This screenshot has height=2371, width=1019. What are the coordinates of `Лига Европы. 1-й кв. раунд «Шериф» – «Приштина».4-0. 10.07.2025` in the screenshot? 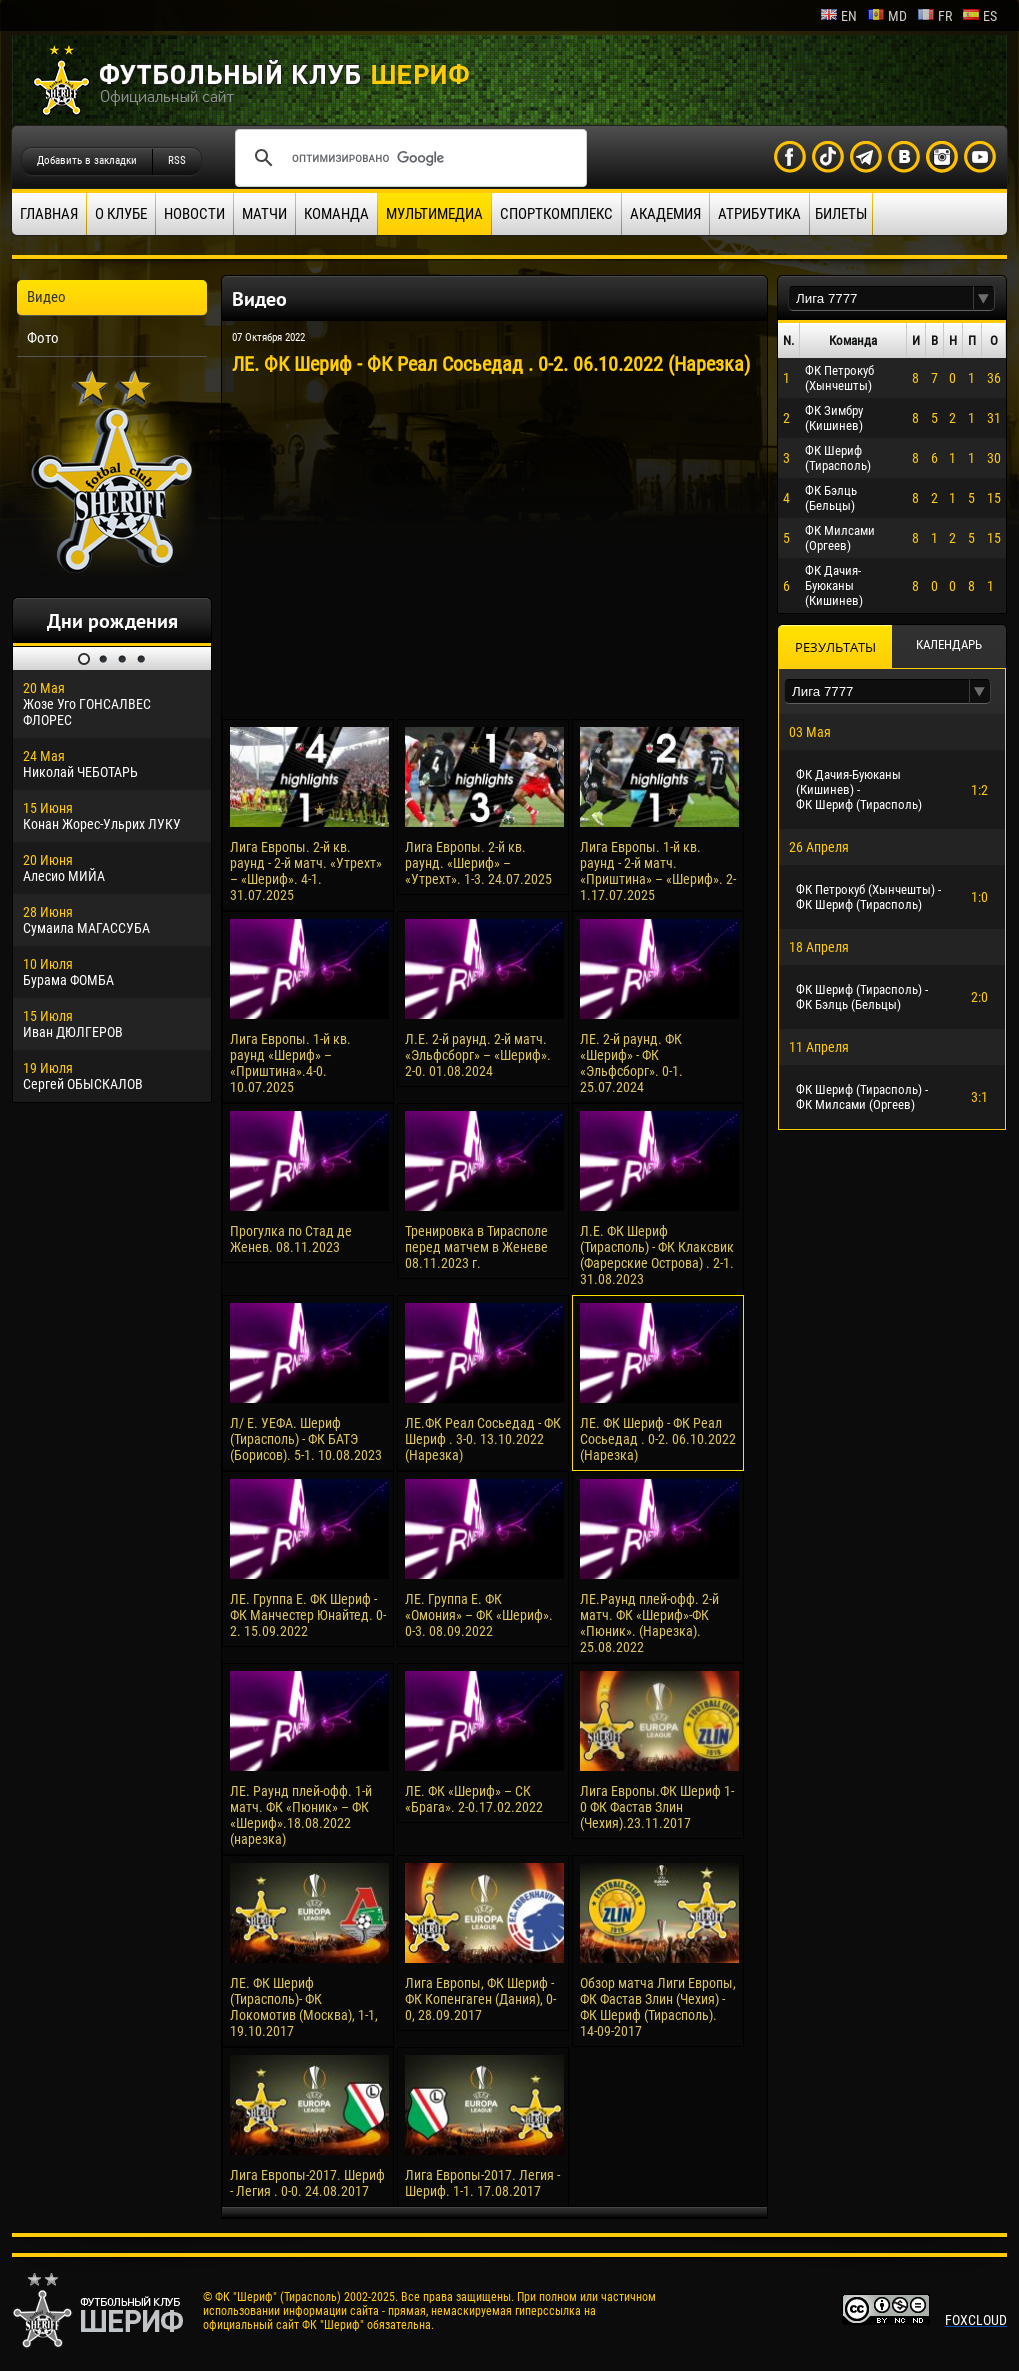 It's located at (290, 1063).